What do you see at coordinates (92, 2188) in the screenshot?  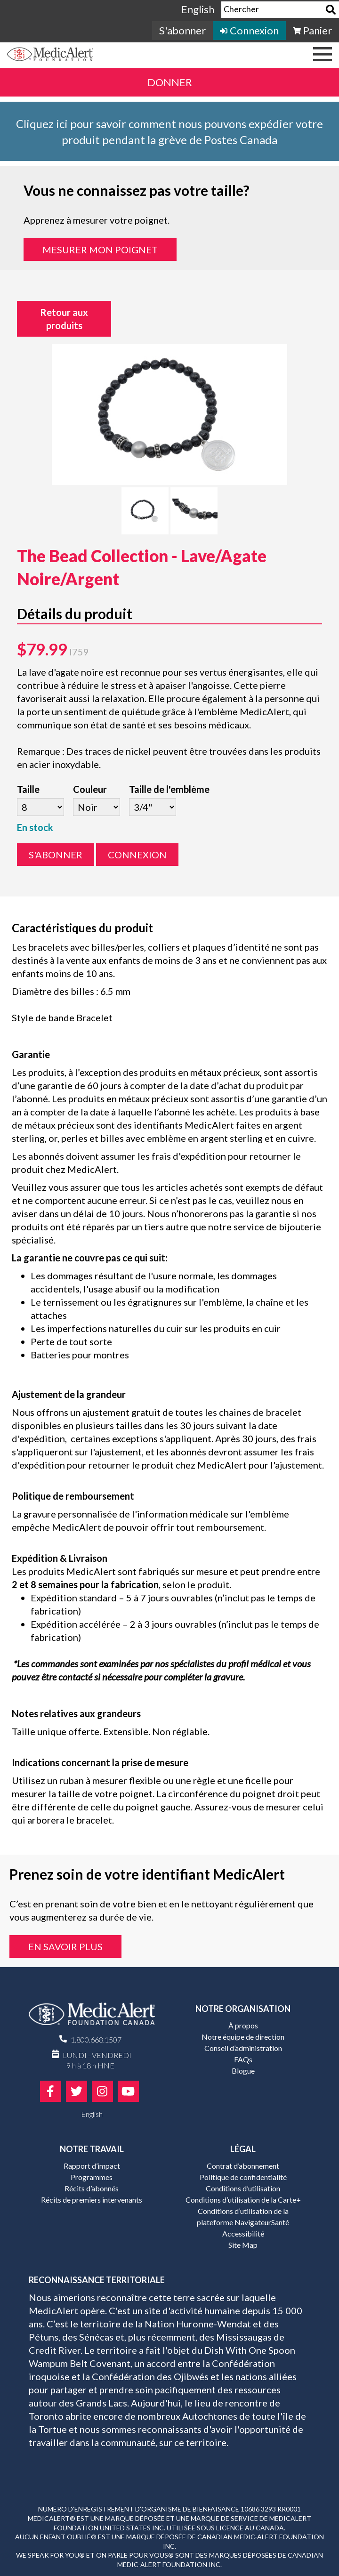 I see `Récits d’abonnés [menuitem]` at bounding box center [92, 2188].